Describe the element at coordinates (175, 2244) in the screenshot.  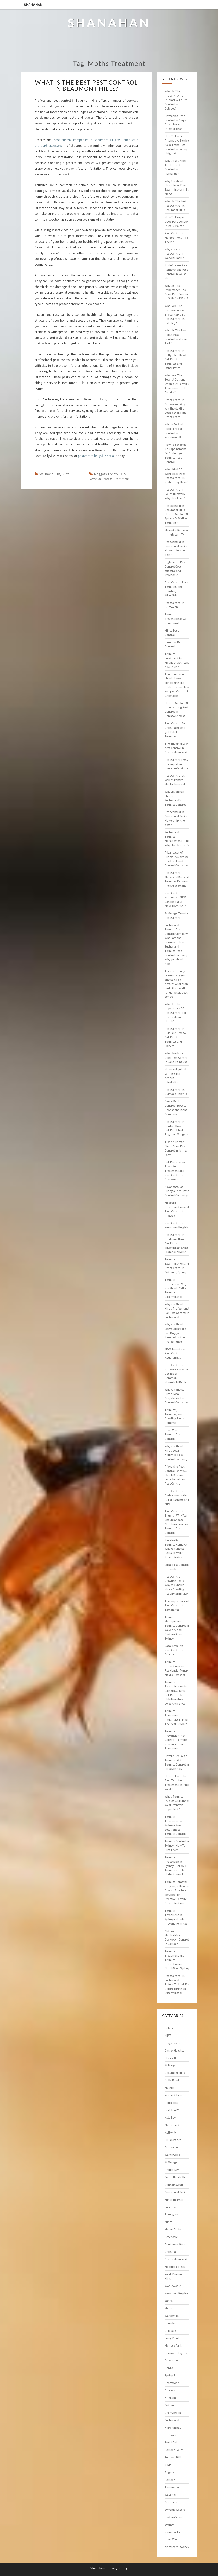
I see `Denistone West` at that location.